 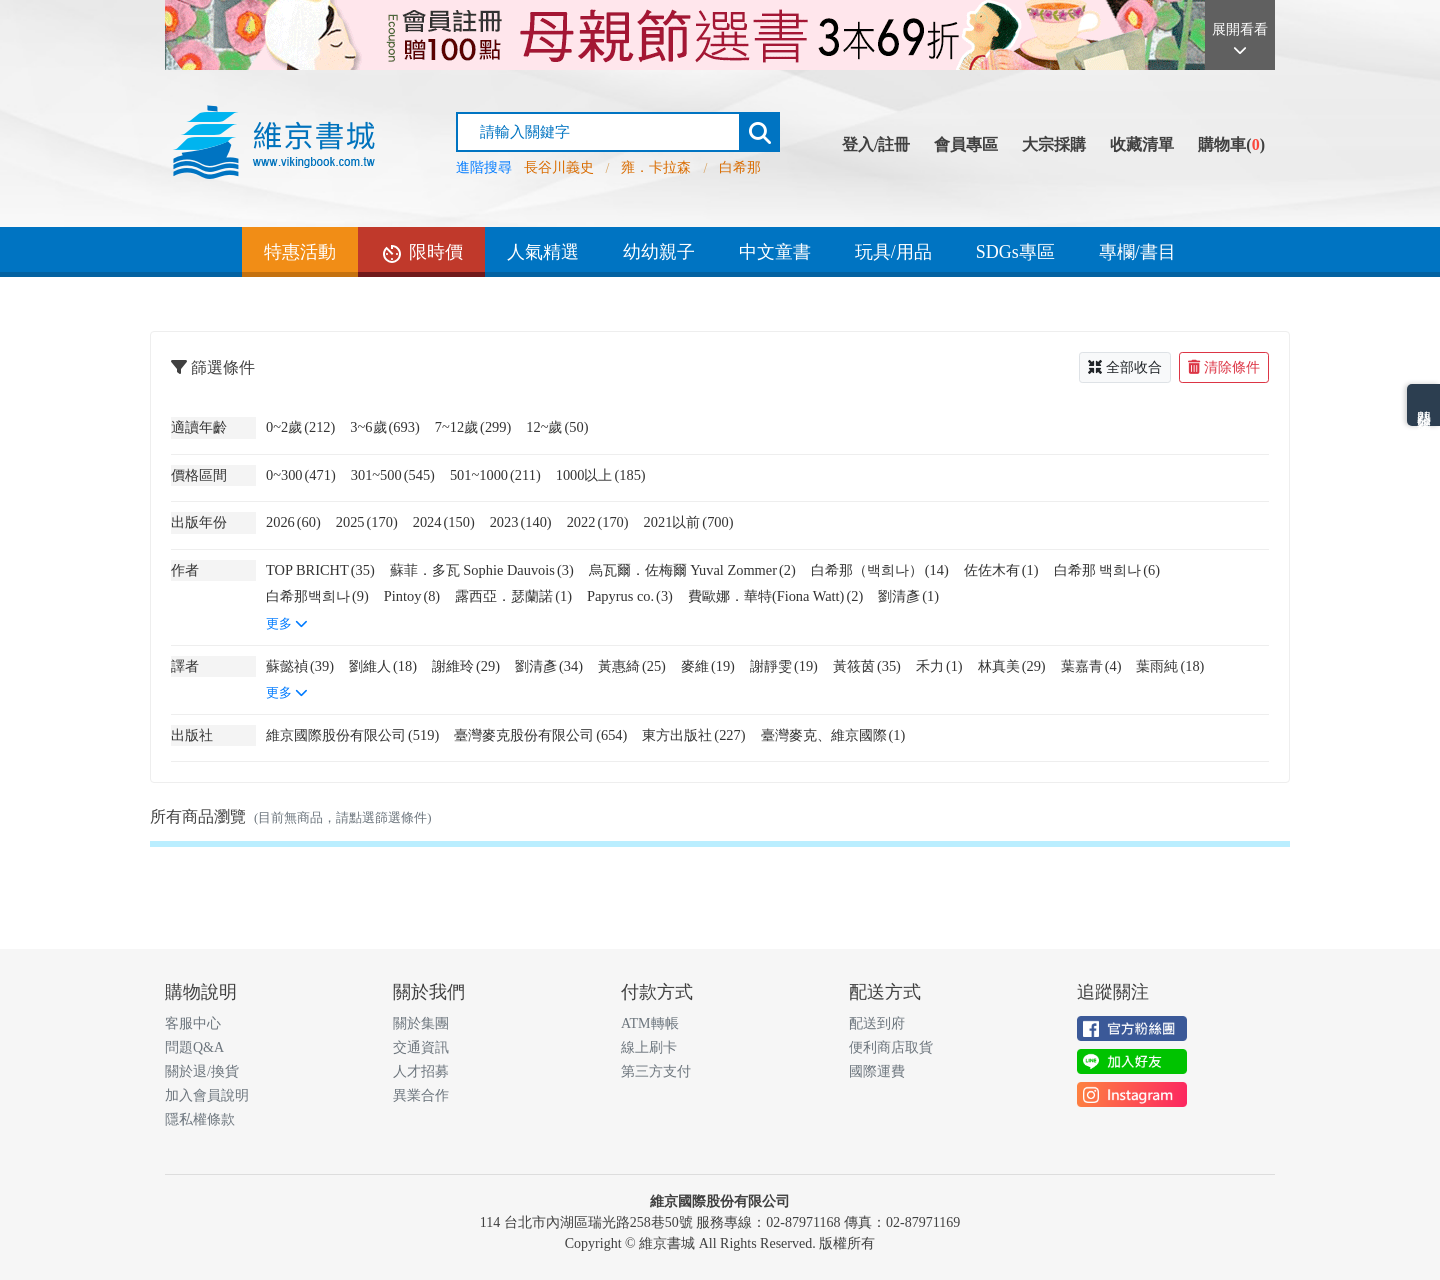 I want to click on 異業合作, so click(x=421, y=1095).